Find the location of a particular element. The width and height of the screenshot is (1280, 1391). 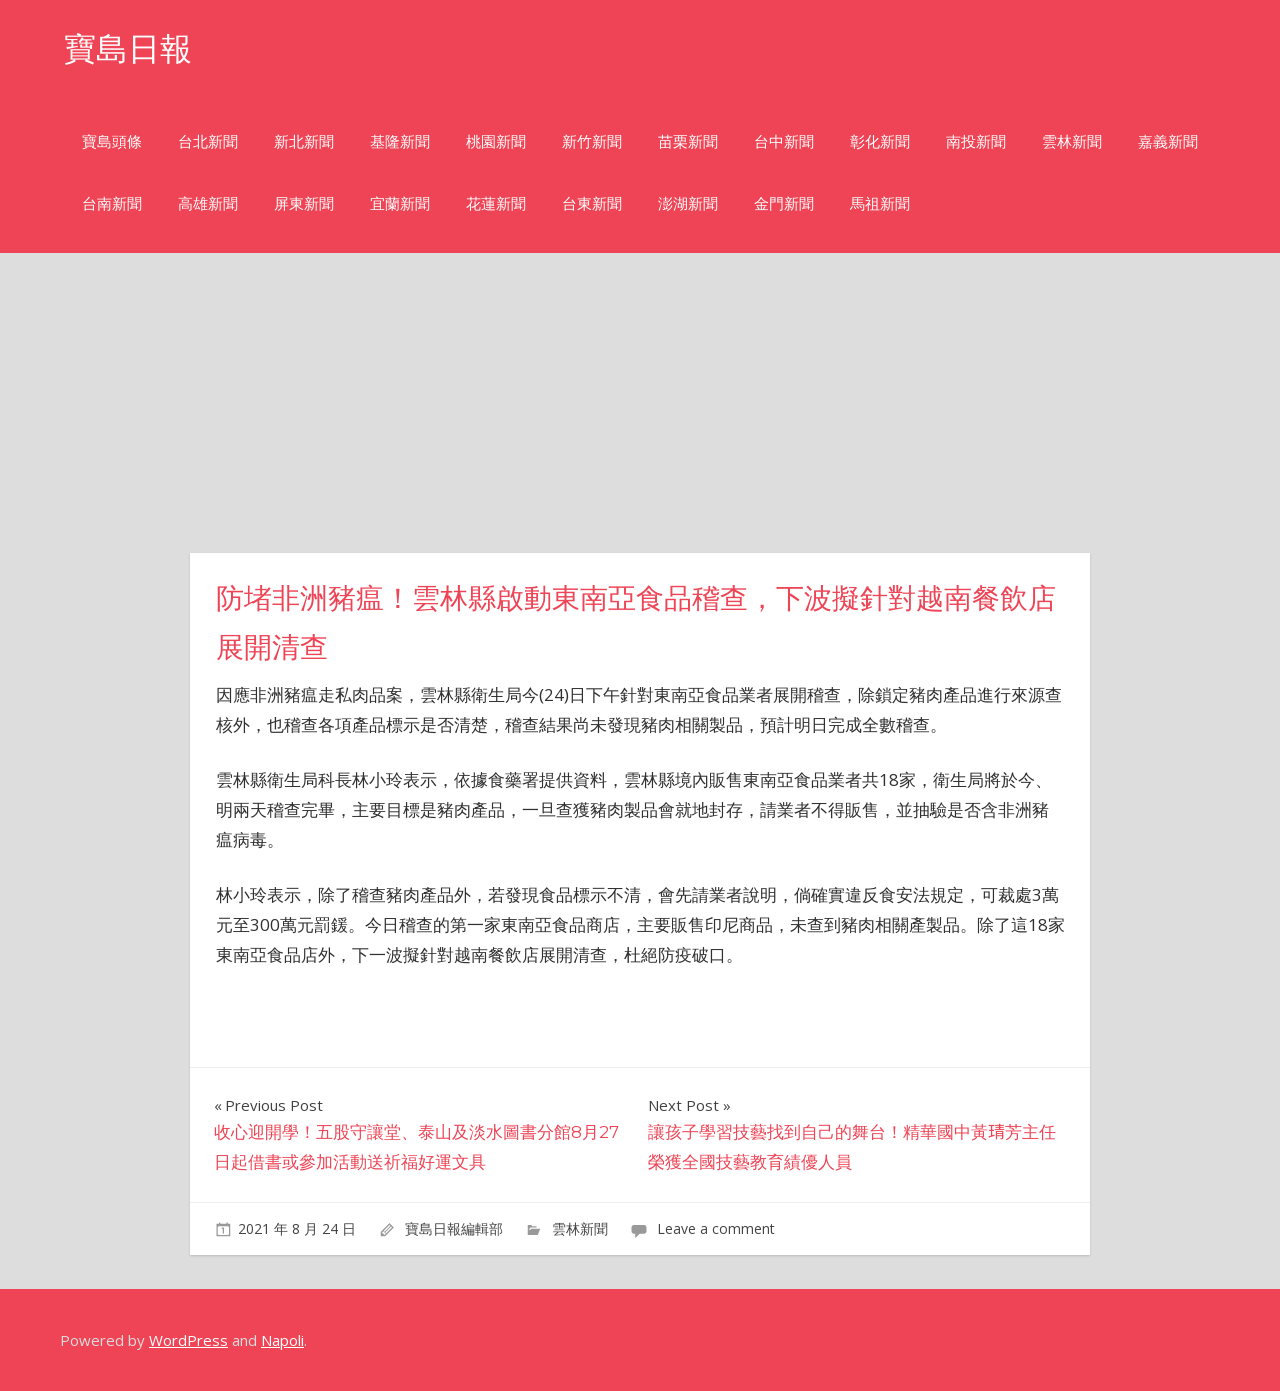

彰化新聞 is located at coordinates (880, 141).